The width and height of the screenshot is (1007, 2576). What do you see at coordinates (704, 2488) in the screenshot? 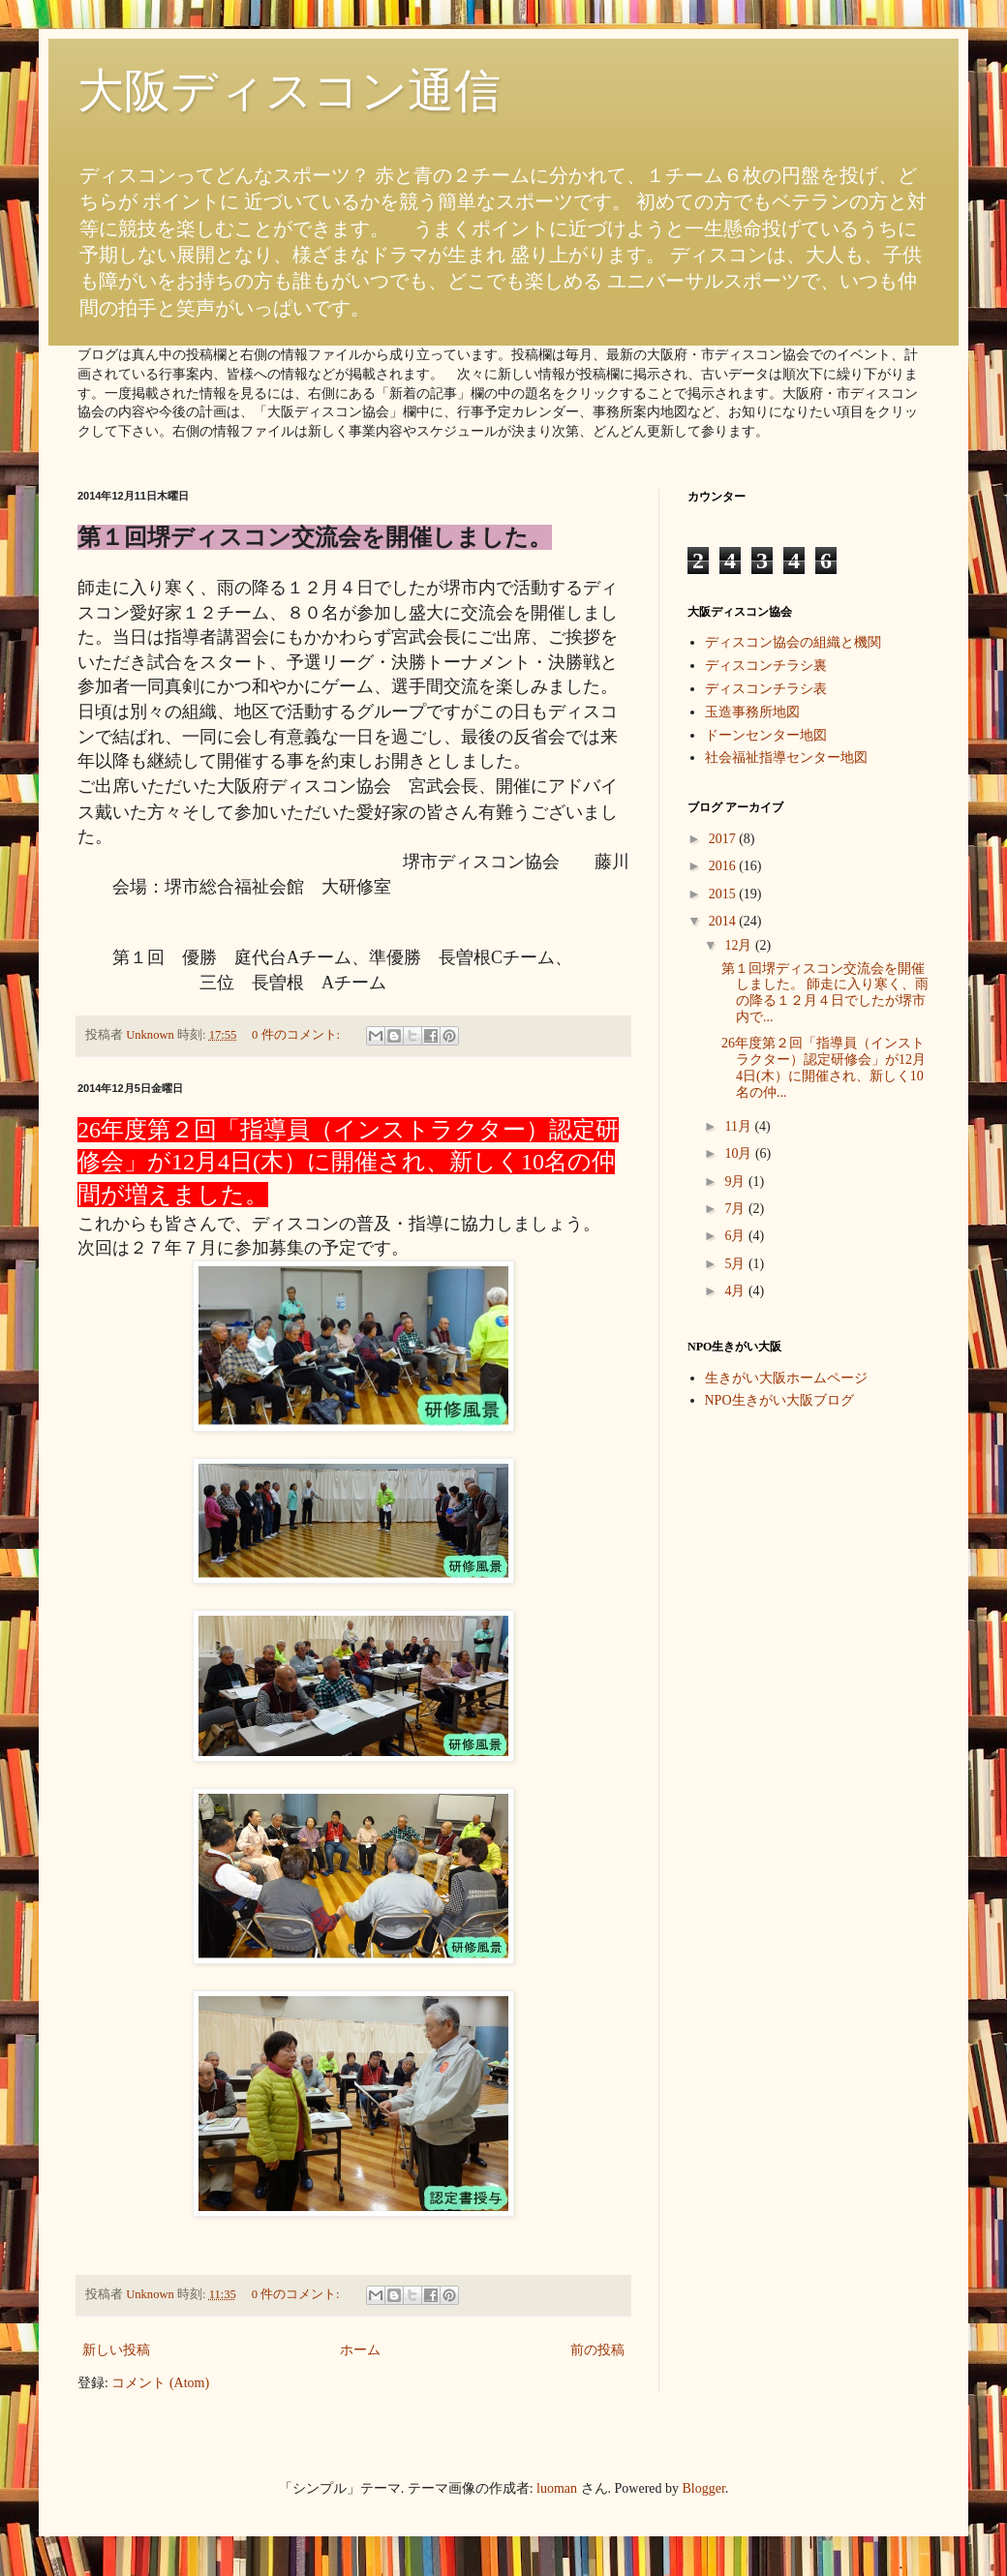
I see `Blogger` at bounding box center [704, 2488].